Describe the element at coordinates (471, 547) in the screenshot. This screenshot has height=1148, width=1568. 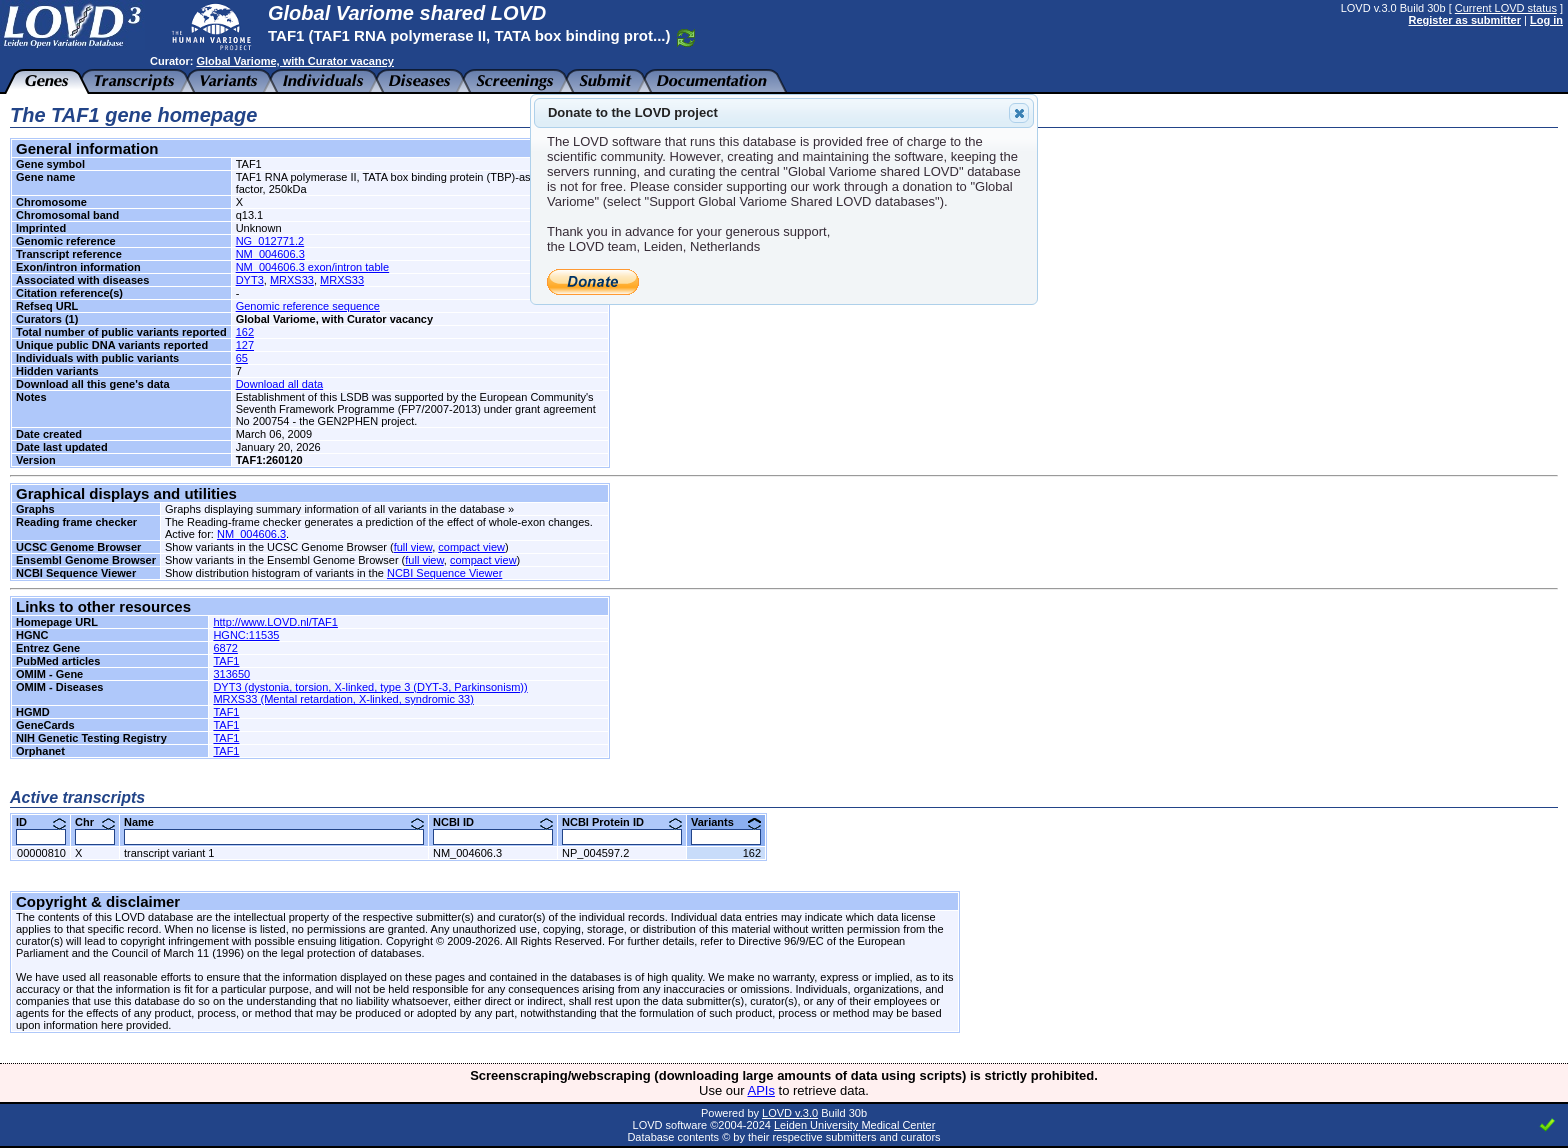
I see `compact view` at that location.